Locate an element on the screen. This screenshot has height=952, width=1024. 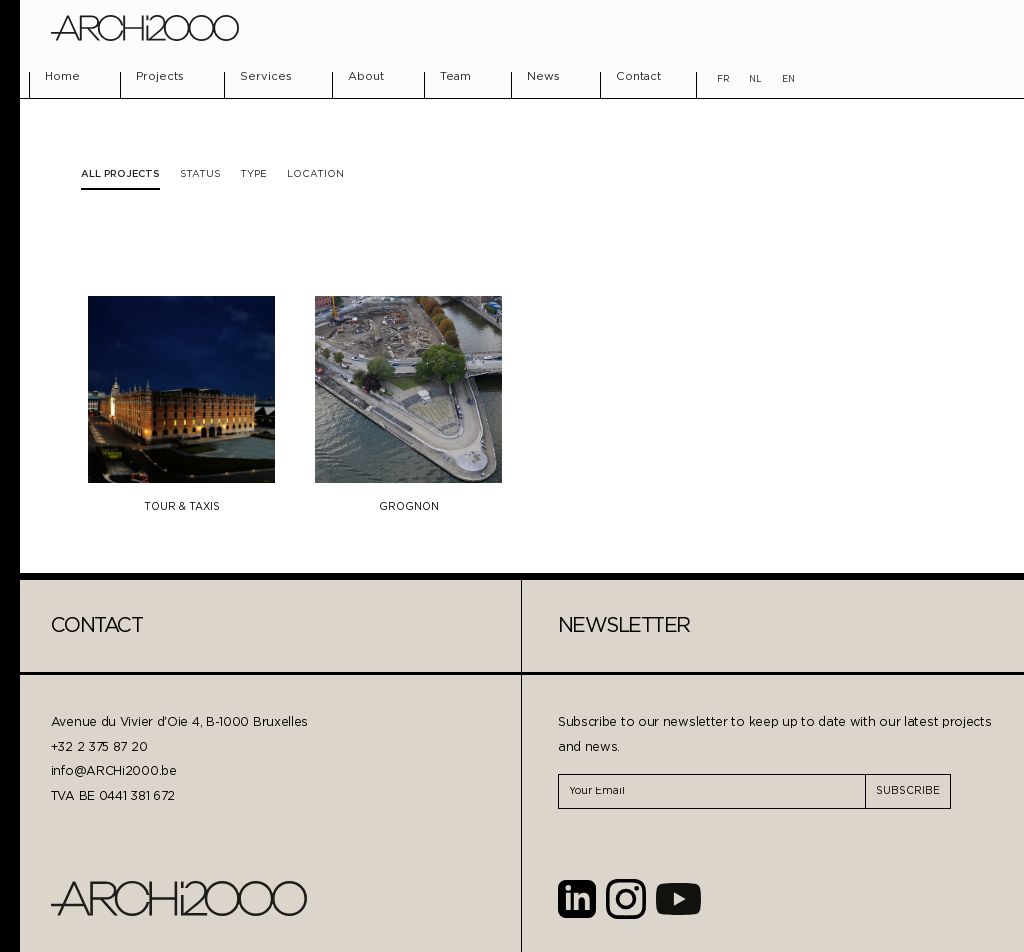
NL is located at coordinates (755, 79).